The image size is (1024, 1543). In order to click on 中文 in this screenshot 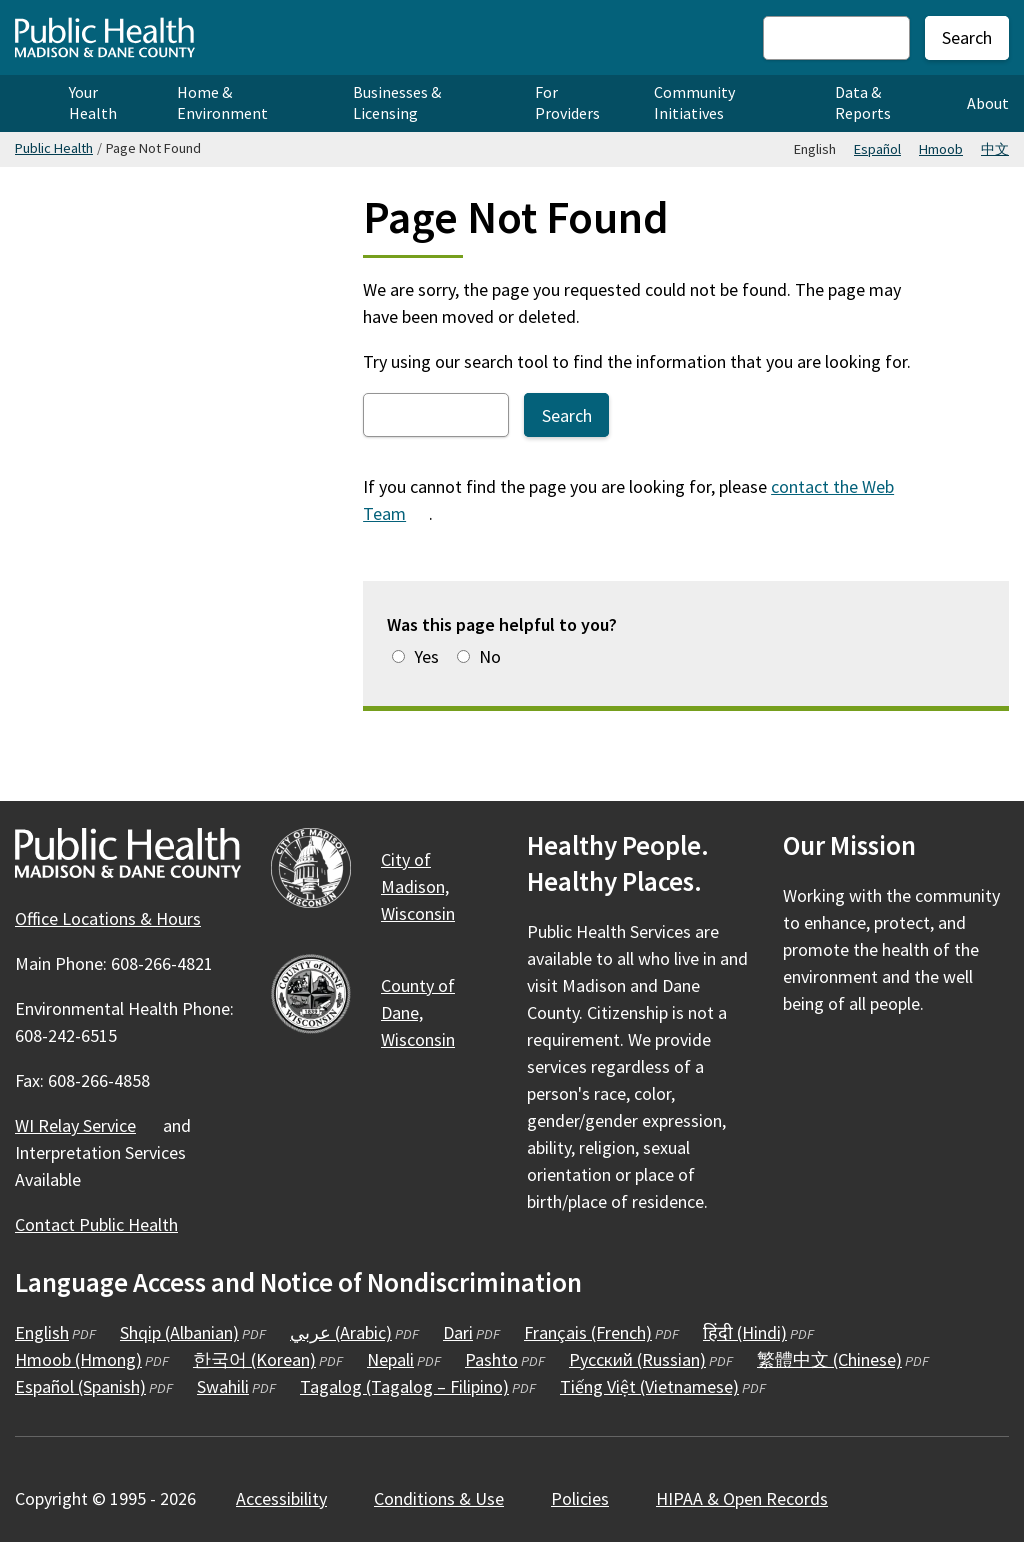, I will do `click(995, 149)`.